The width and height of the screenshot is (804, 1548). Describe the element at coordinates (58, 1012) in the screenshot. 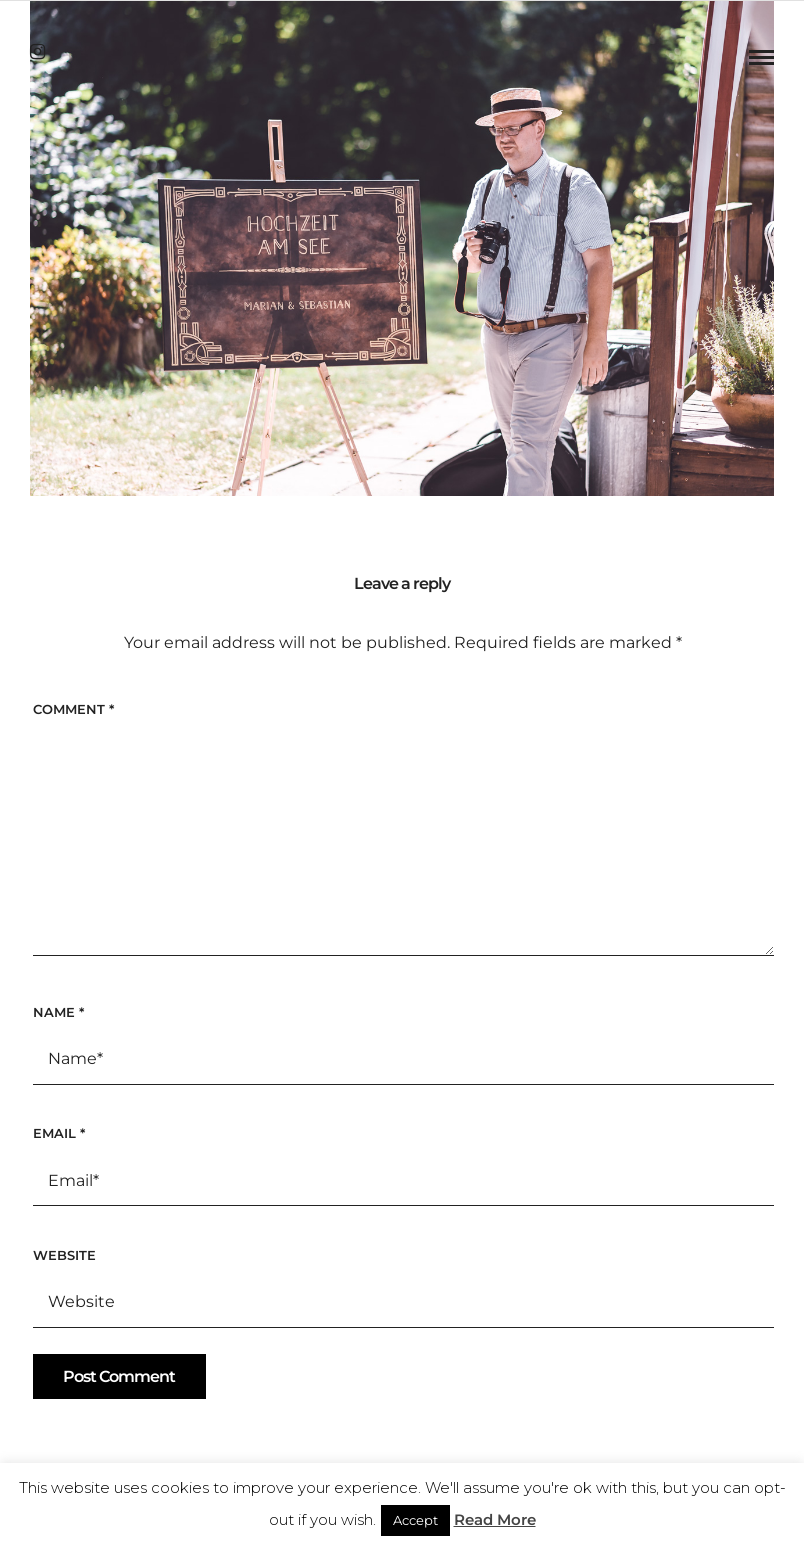

I see `Name` at that location.